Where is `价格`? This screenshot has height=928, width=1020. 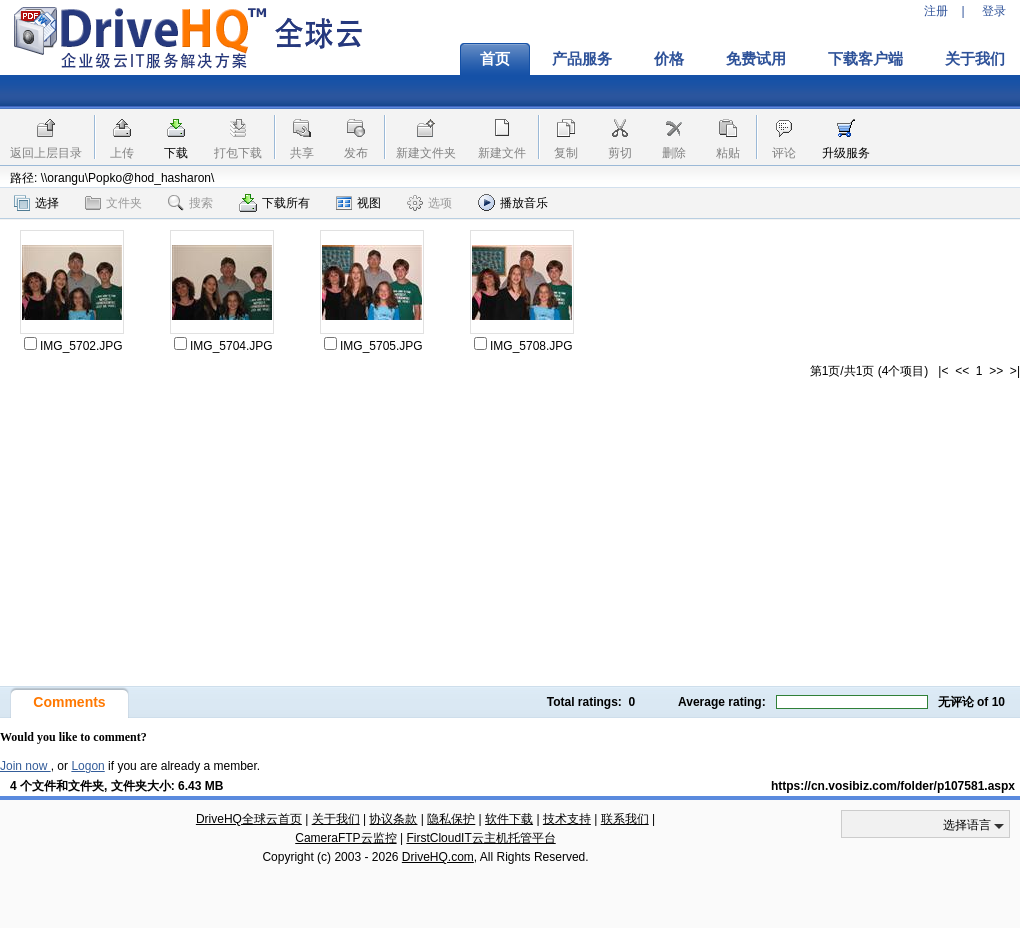
价格 is located at coordinates (669, 59).